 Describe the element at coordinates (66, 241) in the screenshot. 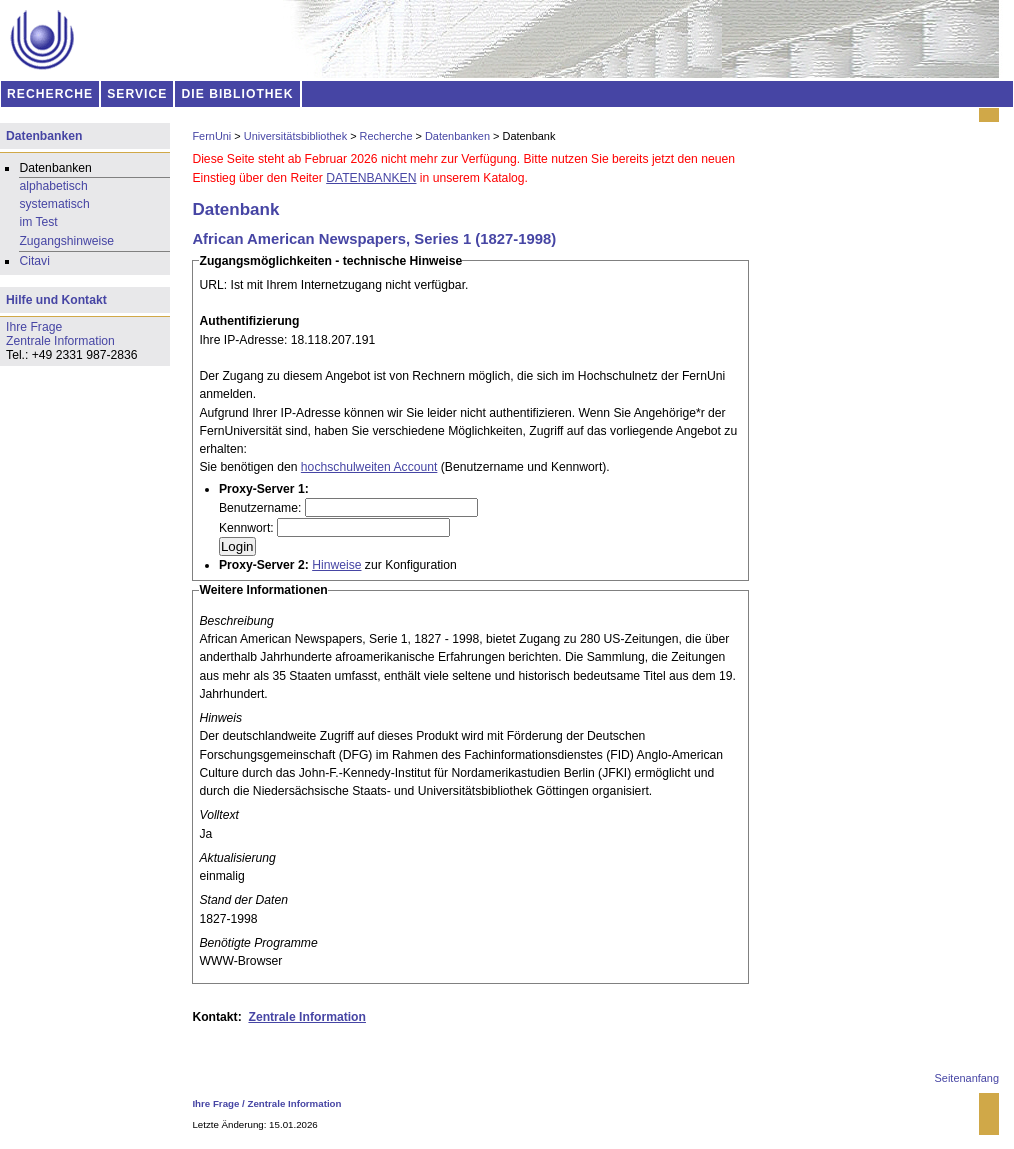

I see `Zugangshinweise` at that location.